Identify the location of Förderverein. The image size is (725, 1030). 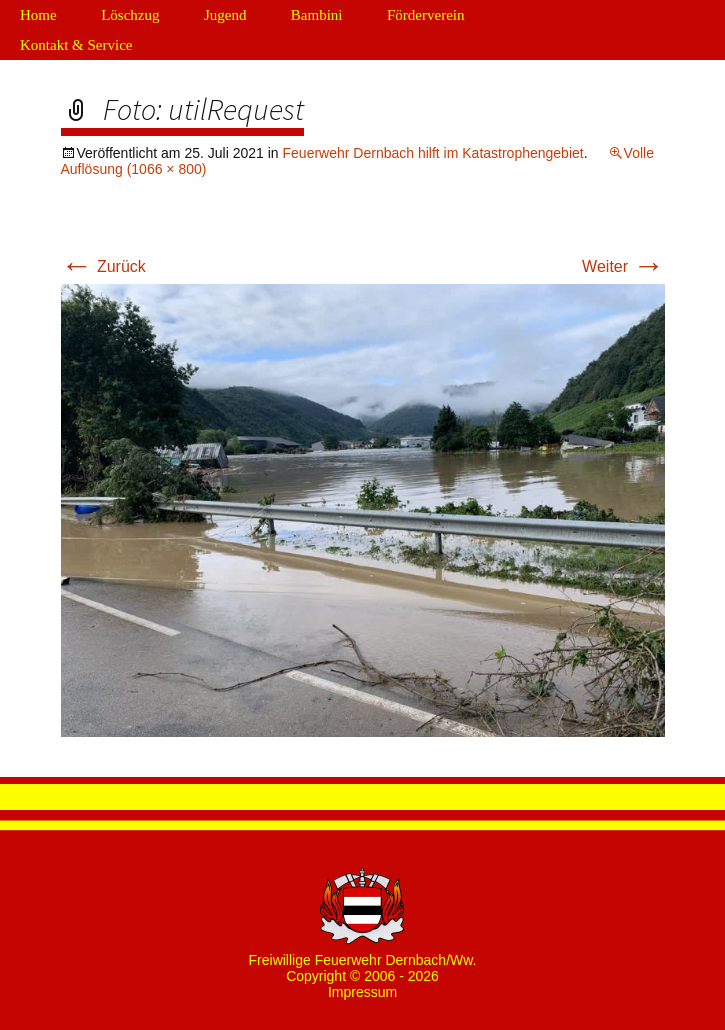
(425, 15).